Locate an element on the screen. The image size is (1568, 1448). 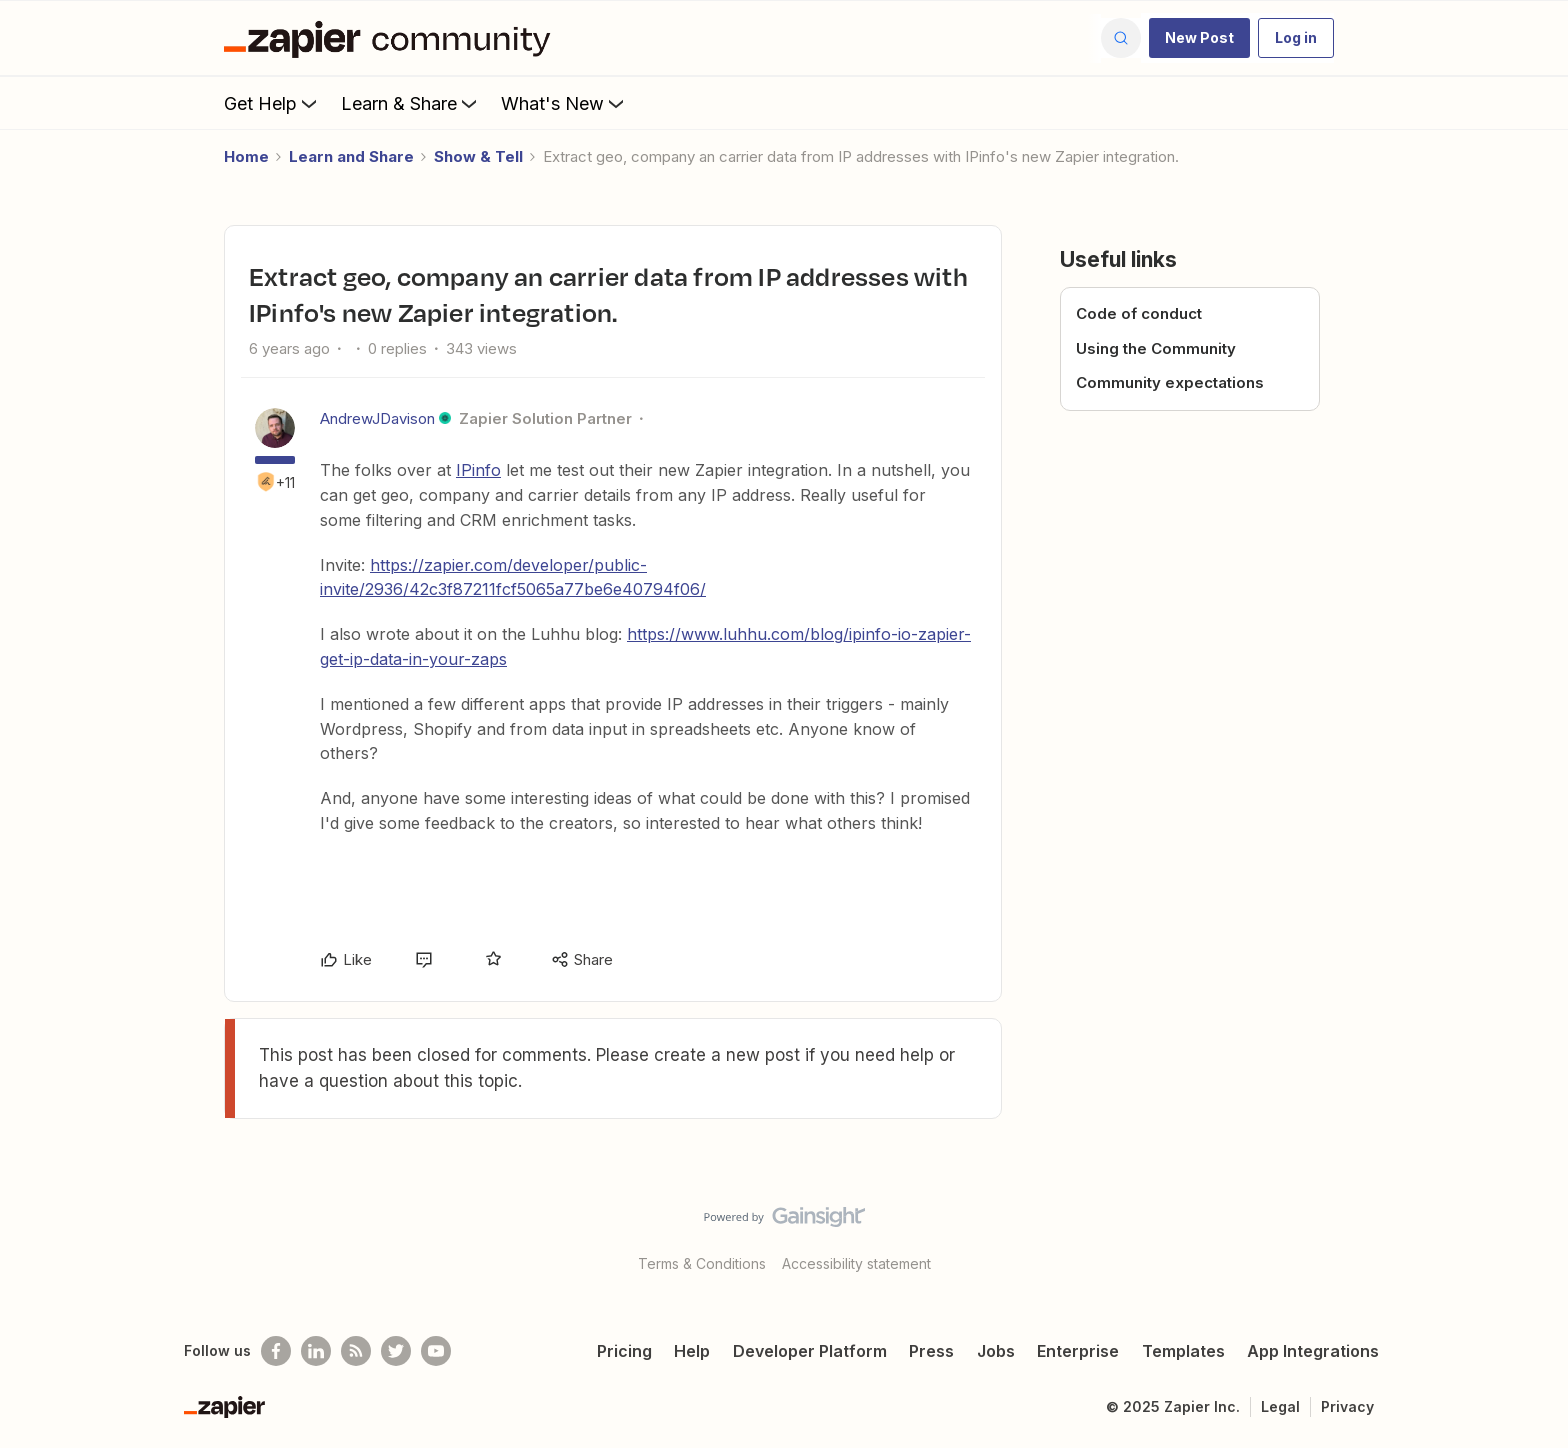
App Integrations is located at coordinates (1313, 1351).